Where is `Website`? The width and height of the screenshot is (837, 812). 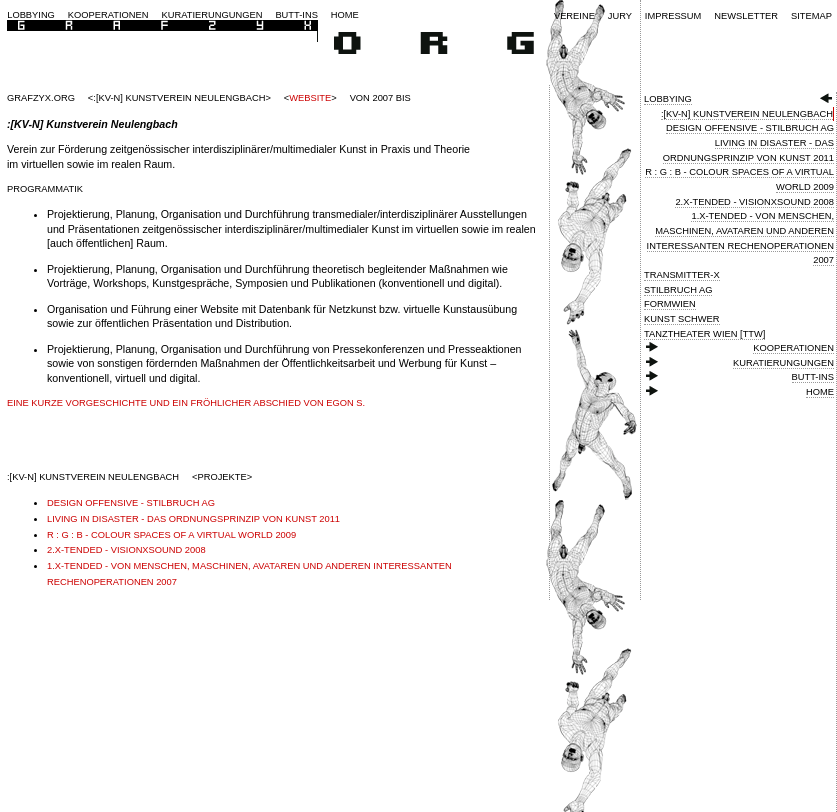 Website is located at coordinates (310, 98).